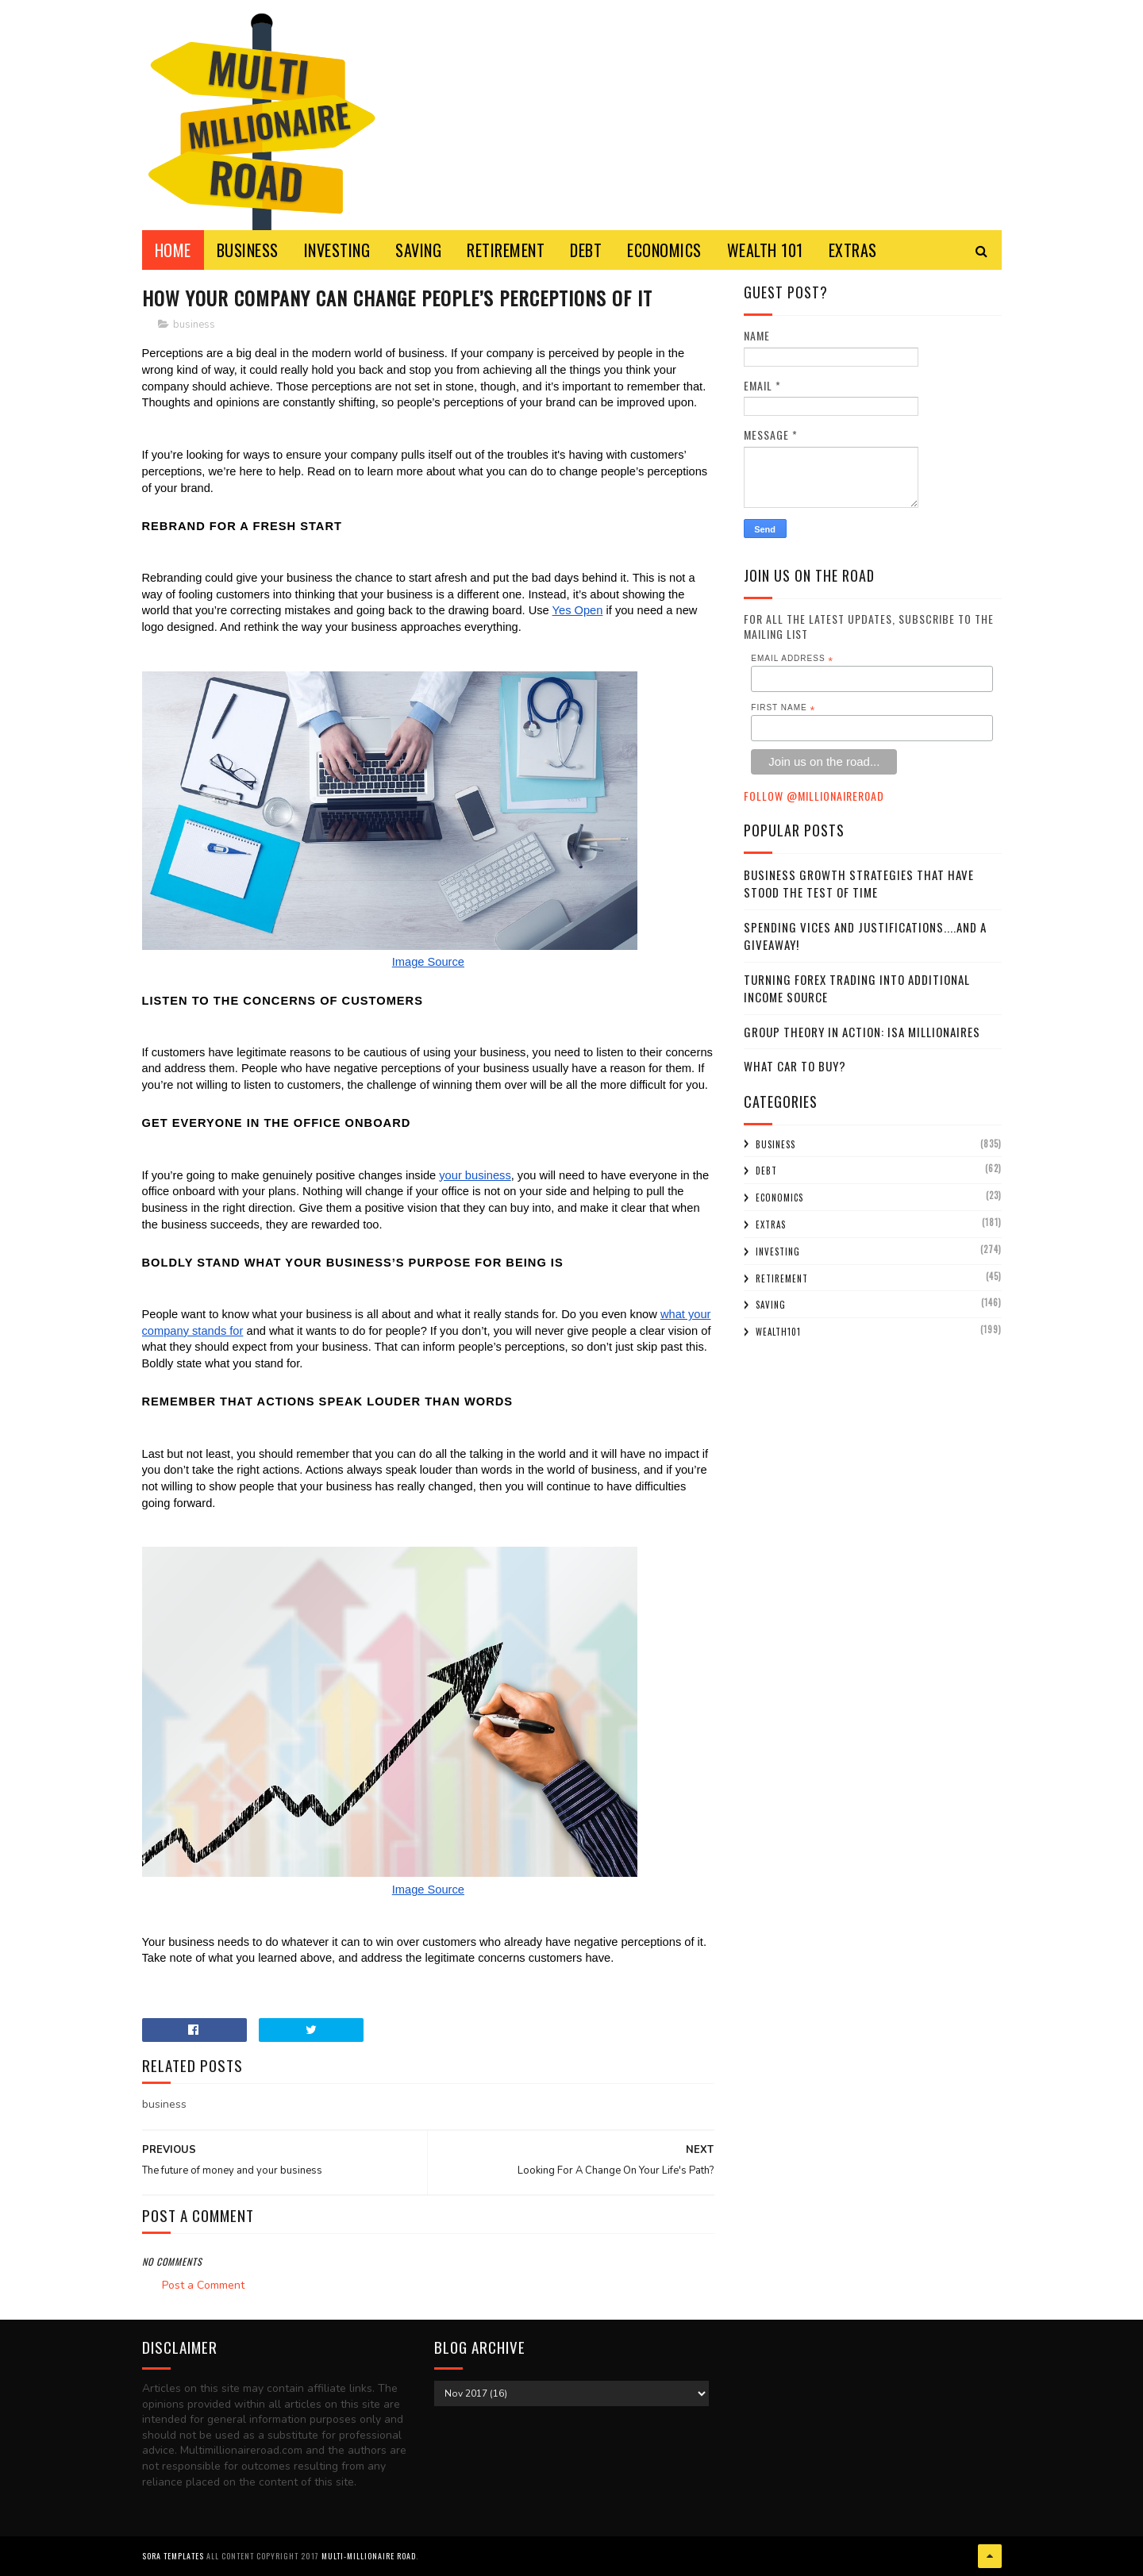 This screenshot has height=2576, width=1143. Describe the element at coordinates (203, 2285) in the screenshot. I see `Post a Comment` at that location.